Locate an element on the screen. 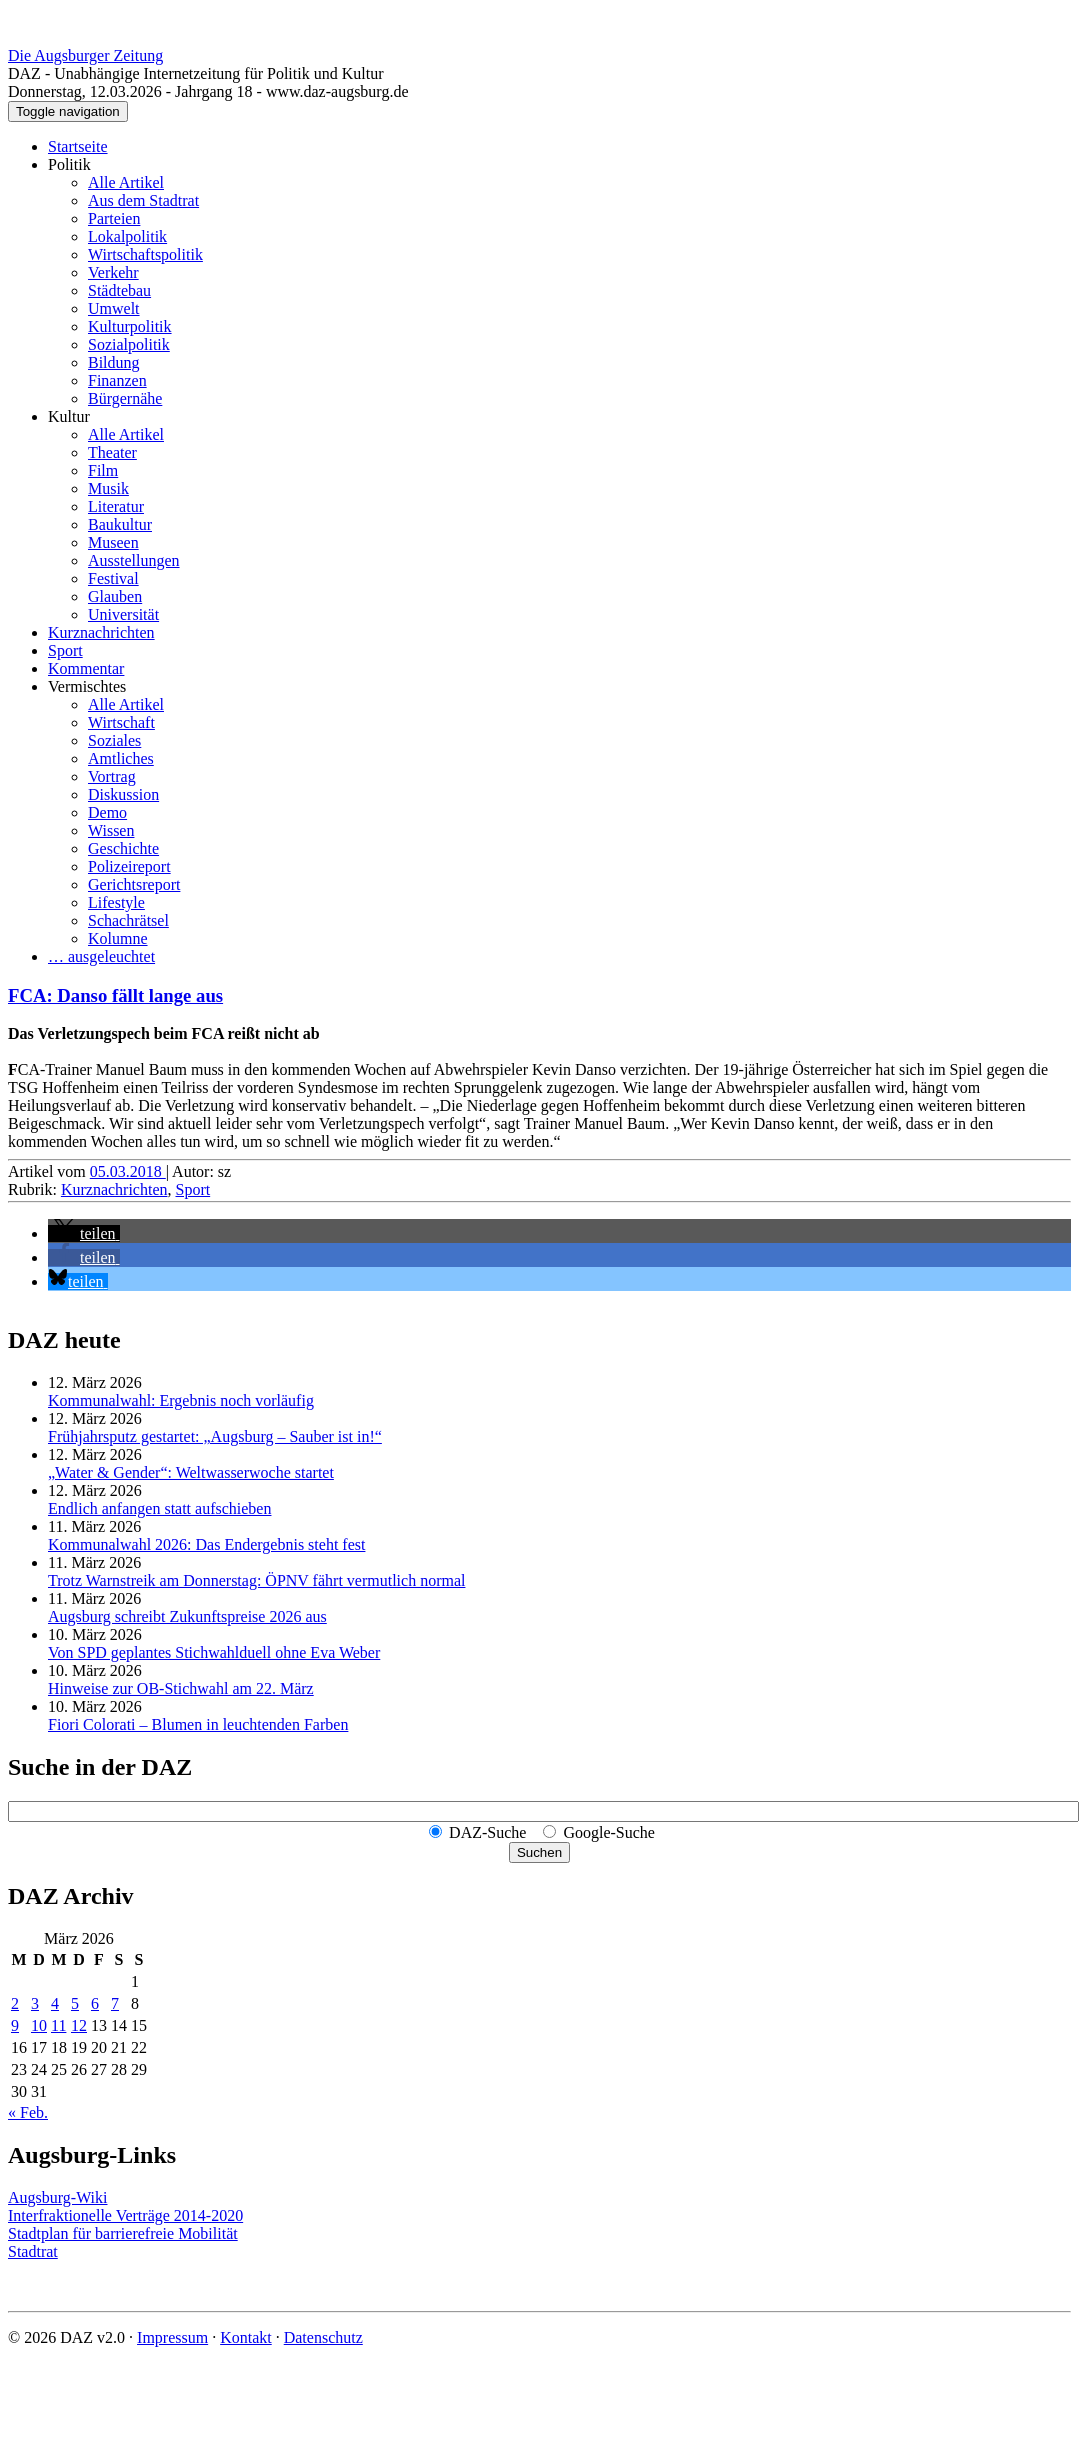 This screenshot has width=1079, height=2451. Amtliches is located at coordinates (121, 758).